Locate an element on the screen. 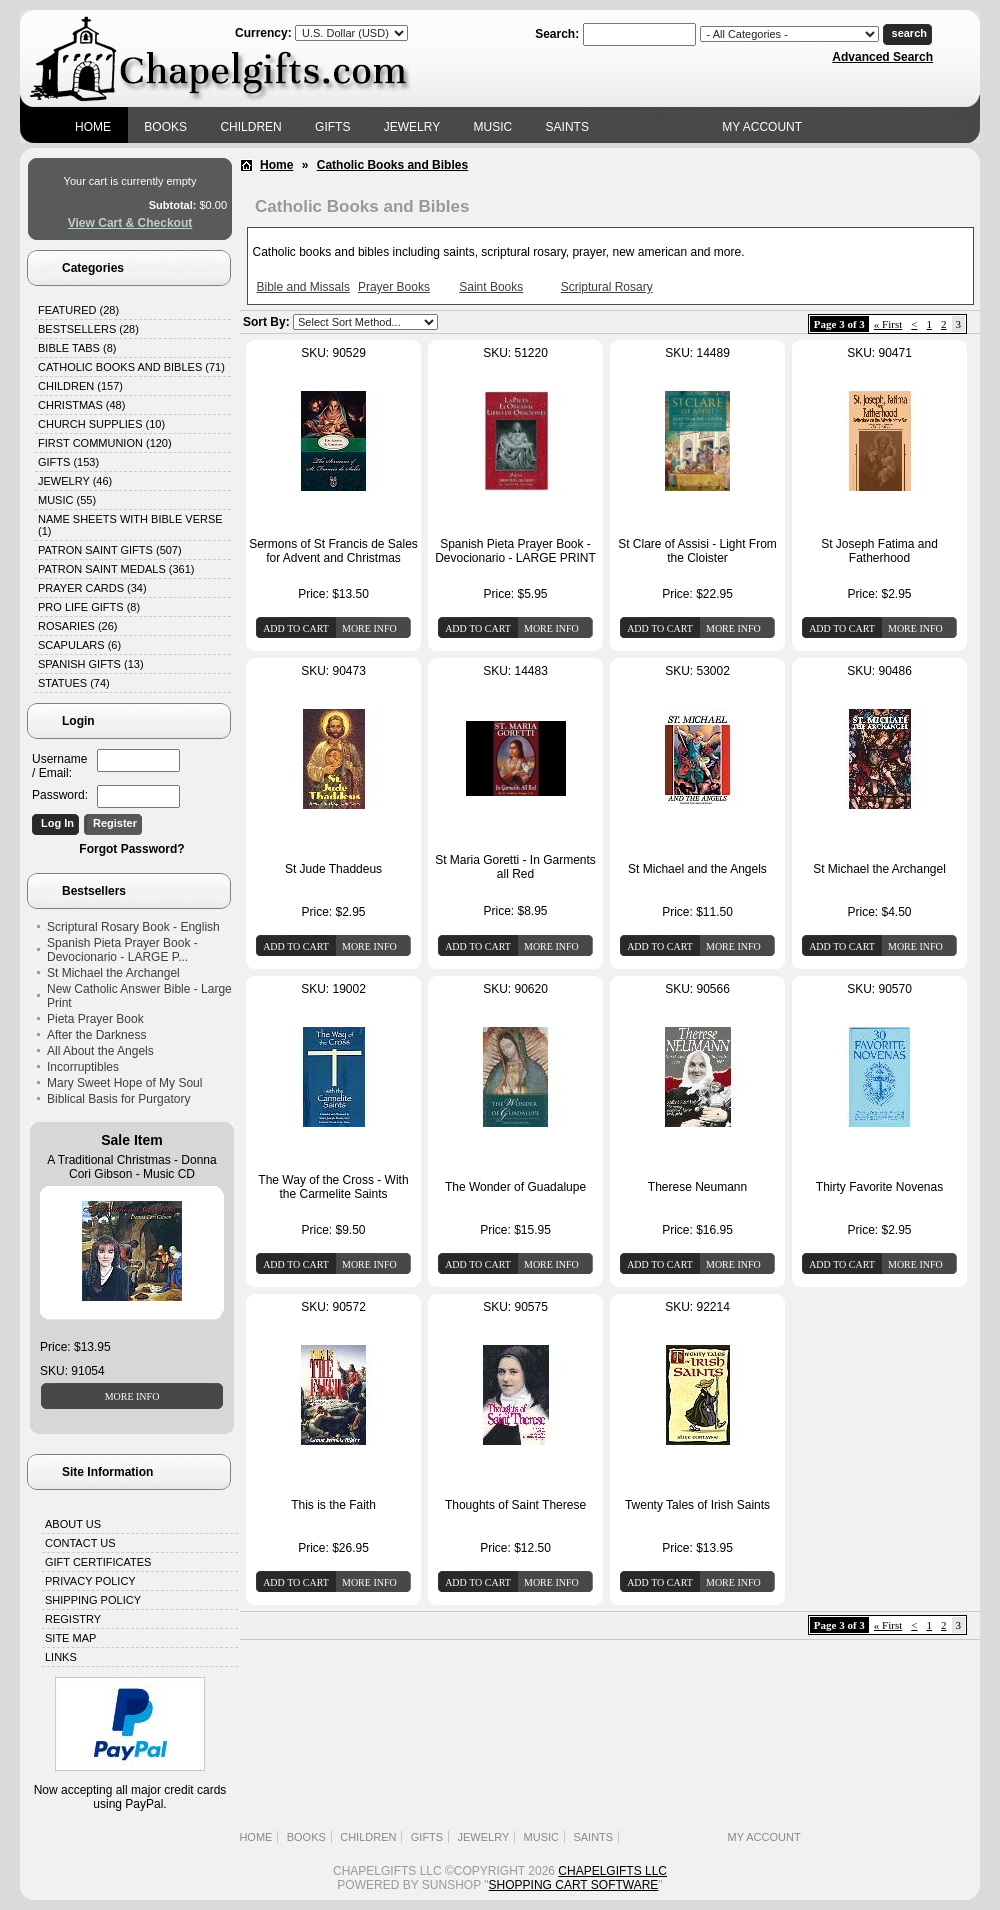 Image resolution: width=1000 pixels, height=1910 pixels. Prayer Books is located at coordinates (394, 287).